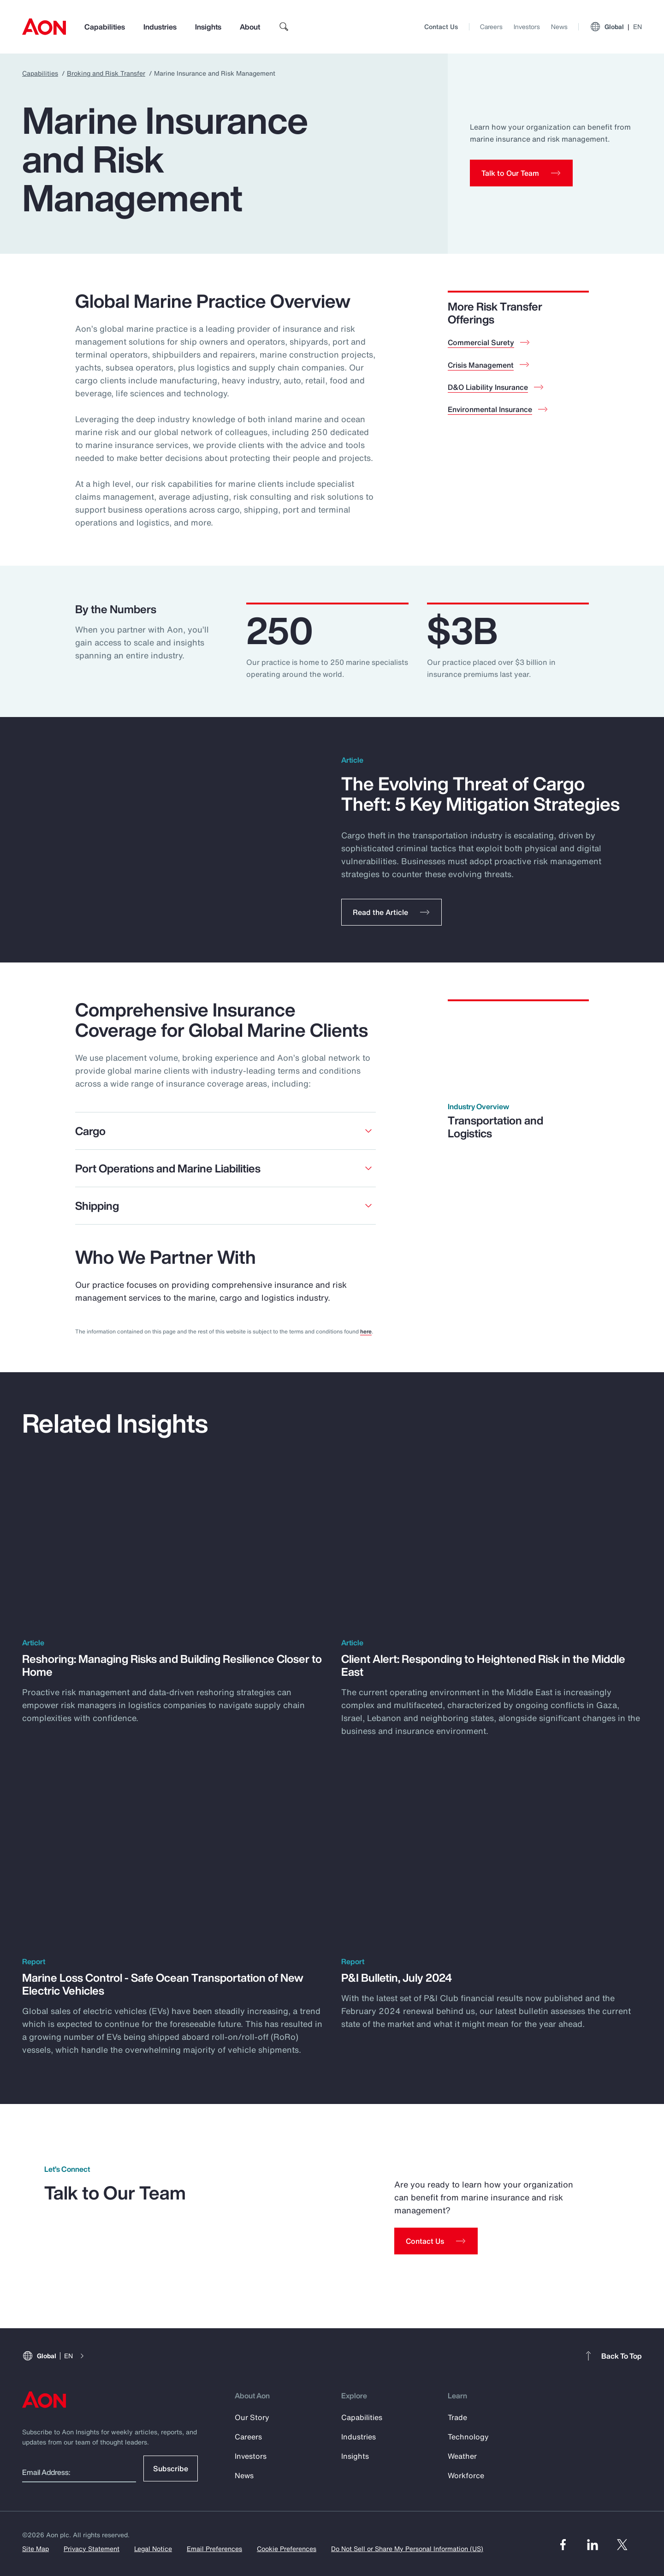 The height and width of the screenshot is (2576, 664). I want to click on Email Preferences, so click(214, 2548).